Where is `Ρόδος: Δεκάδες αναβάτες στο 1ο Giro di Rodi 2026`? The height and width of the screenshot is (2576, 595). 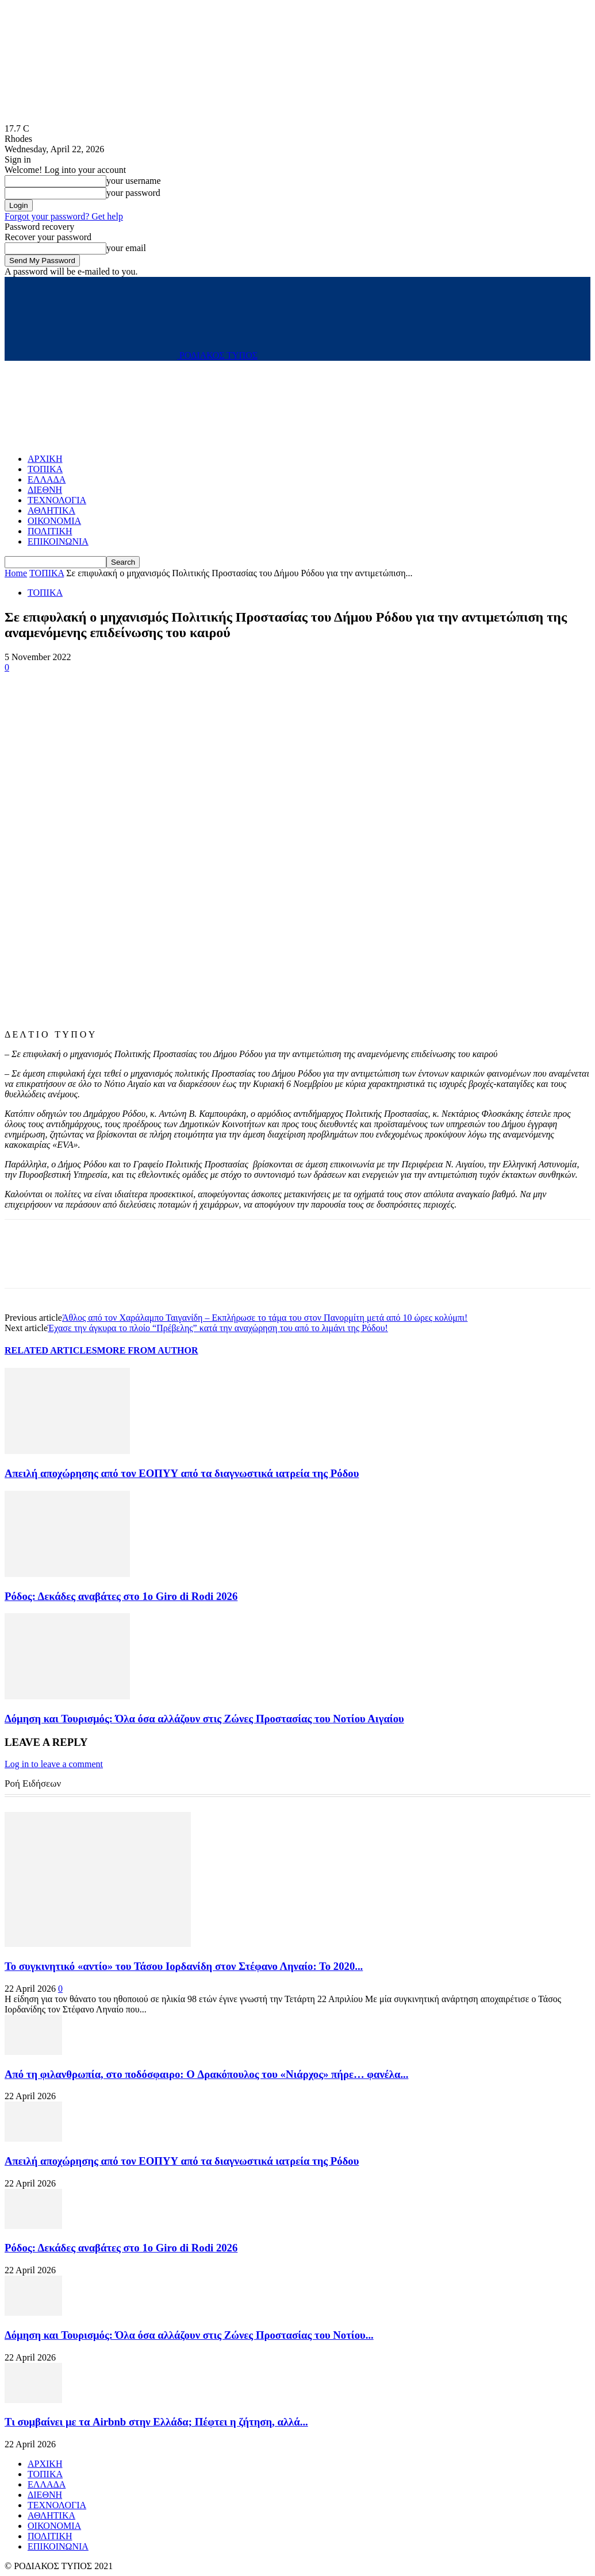 Ρόδος: Δεκάδες αναβάτες στο 1ο Giro di Rodi 2026 is located at coordinates (121, 1596).